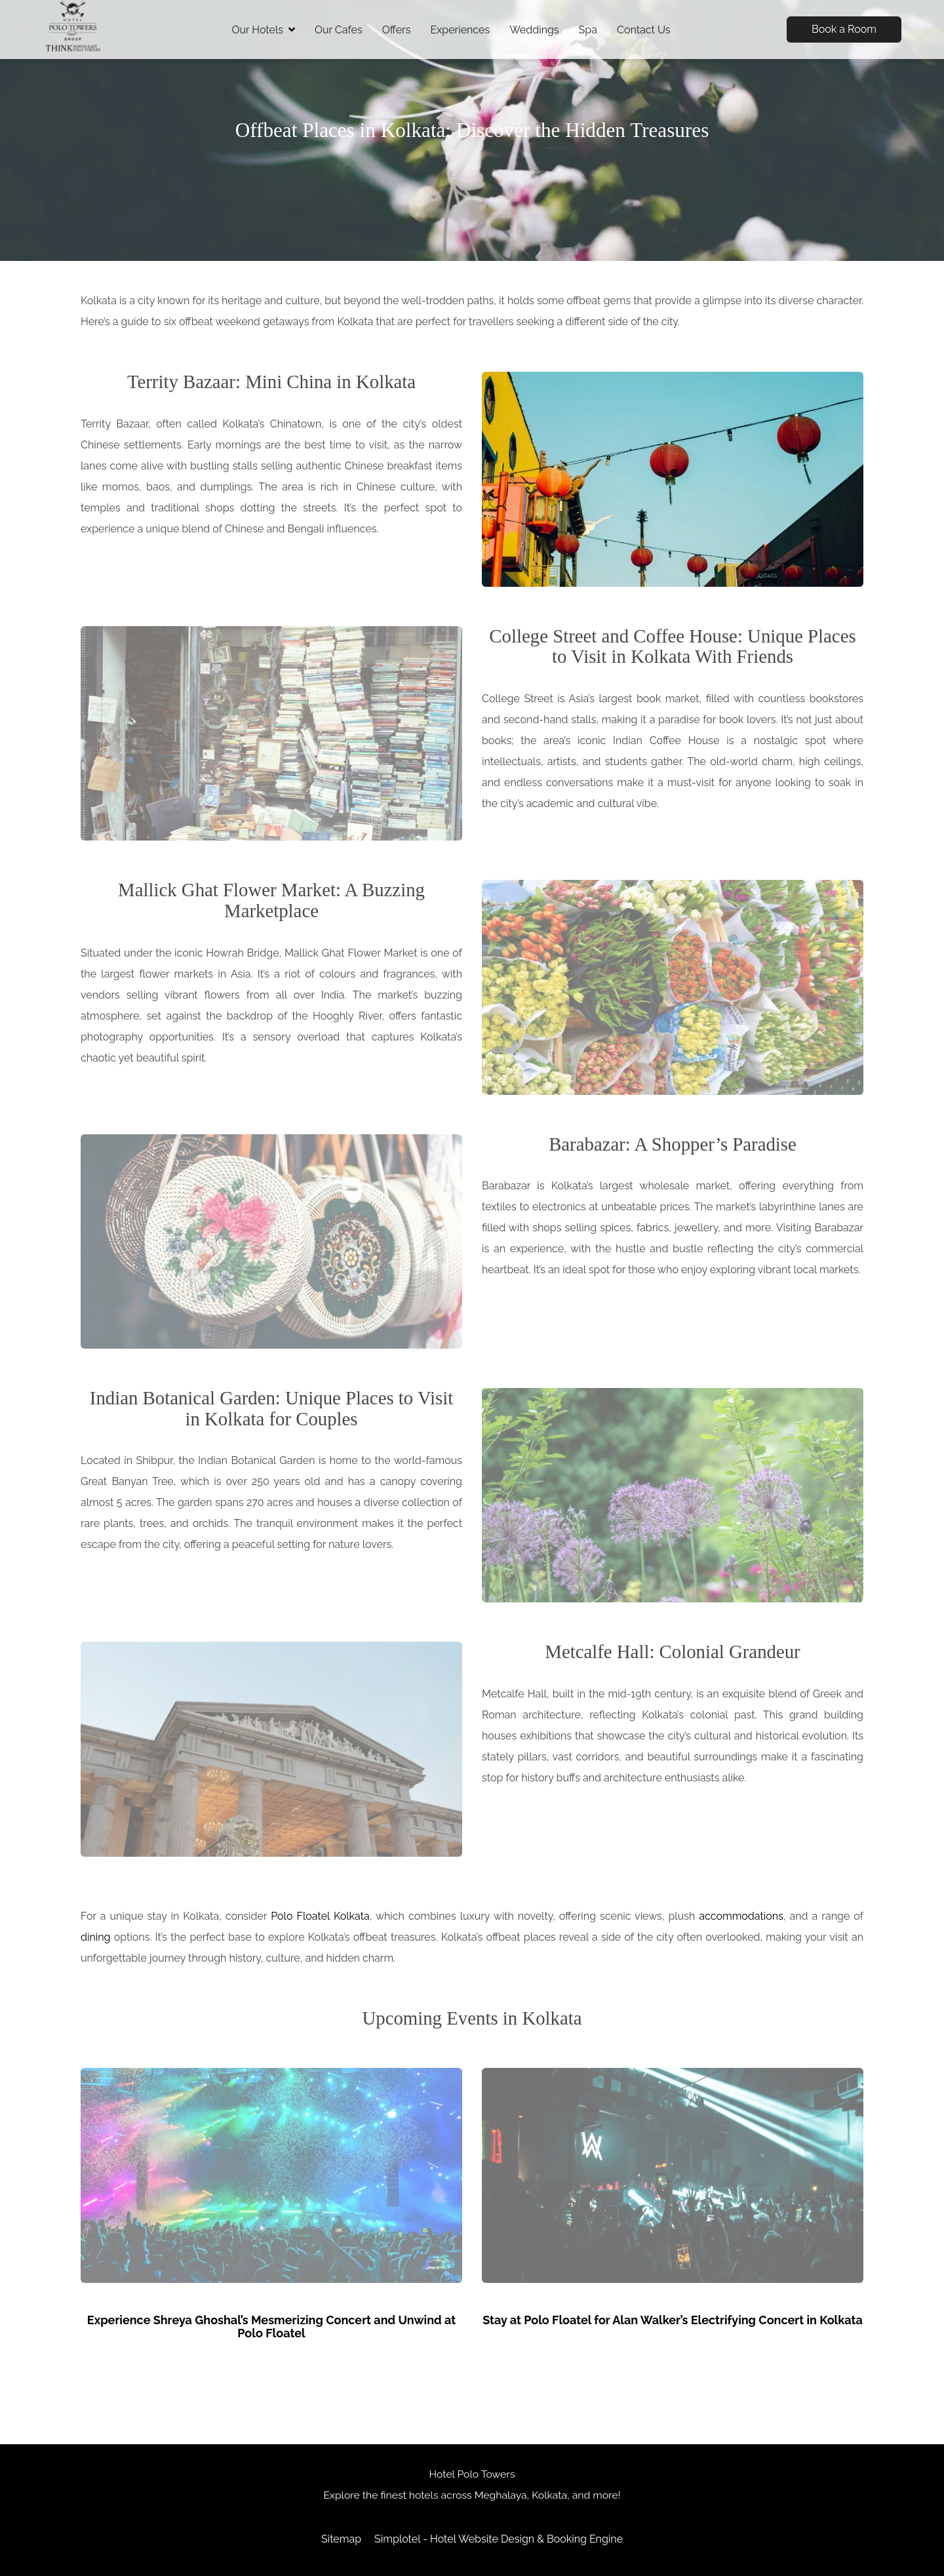 The height and width of the screenshot is (2576, 944). What do you see at coordinates (644, 30) in the screenshot?
I see `Contact Us` at bounding box center [644, 30].